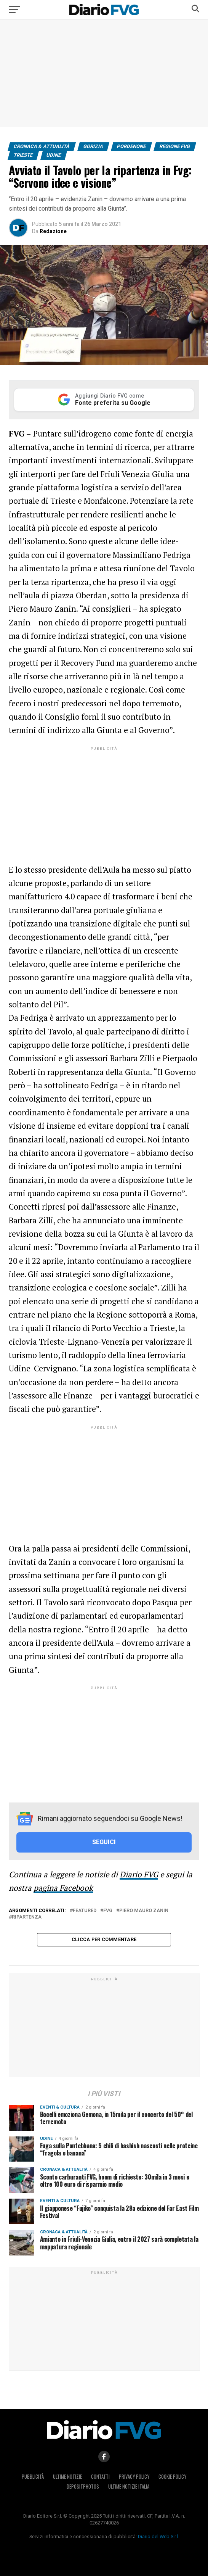 The width and height of the screenshot is (208, 2576). What do you see at coordinates (139, 1874) in the screenshot?
I see `Diario FVG` at bounding box center [139, 1874].